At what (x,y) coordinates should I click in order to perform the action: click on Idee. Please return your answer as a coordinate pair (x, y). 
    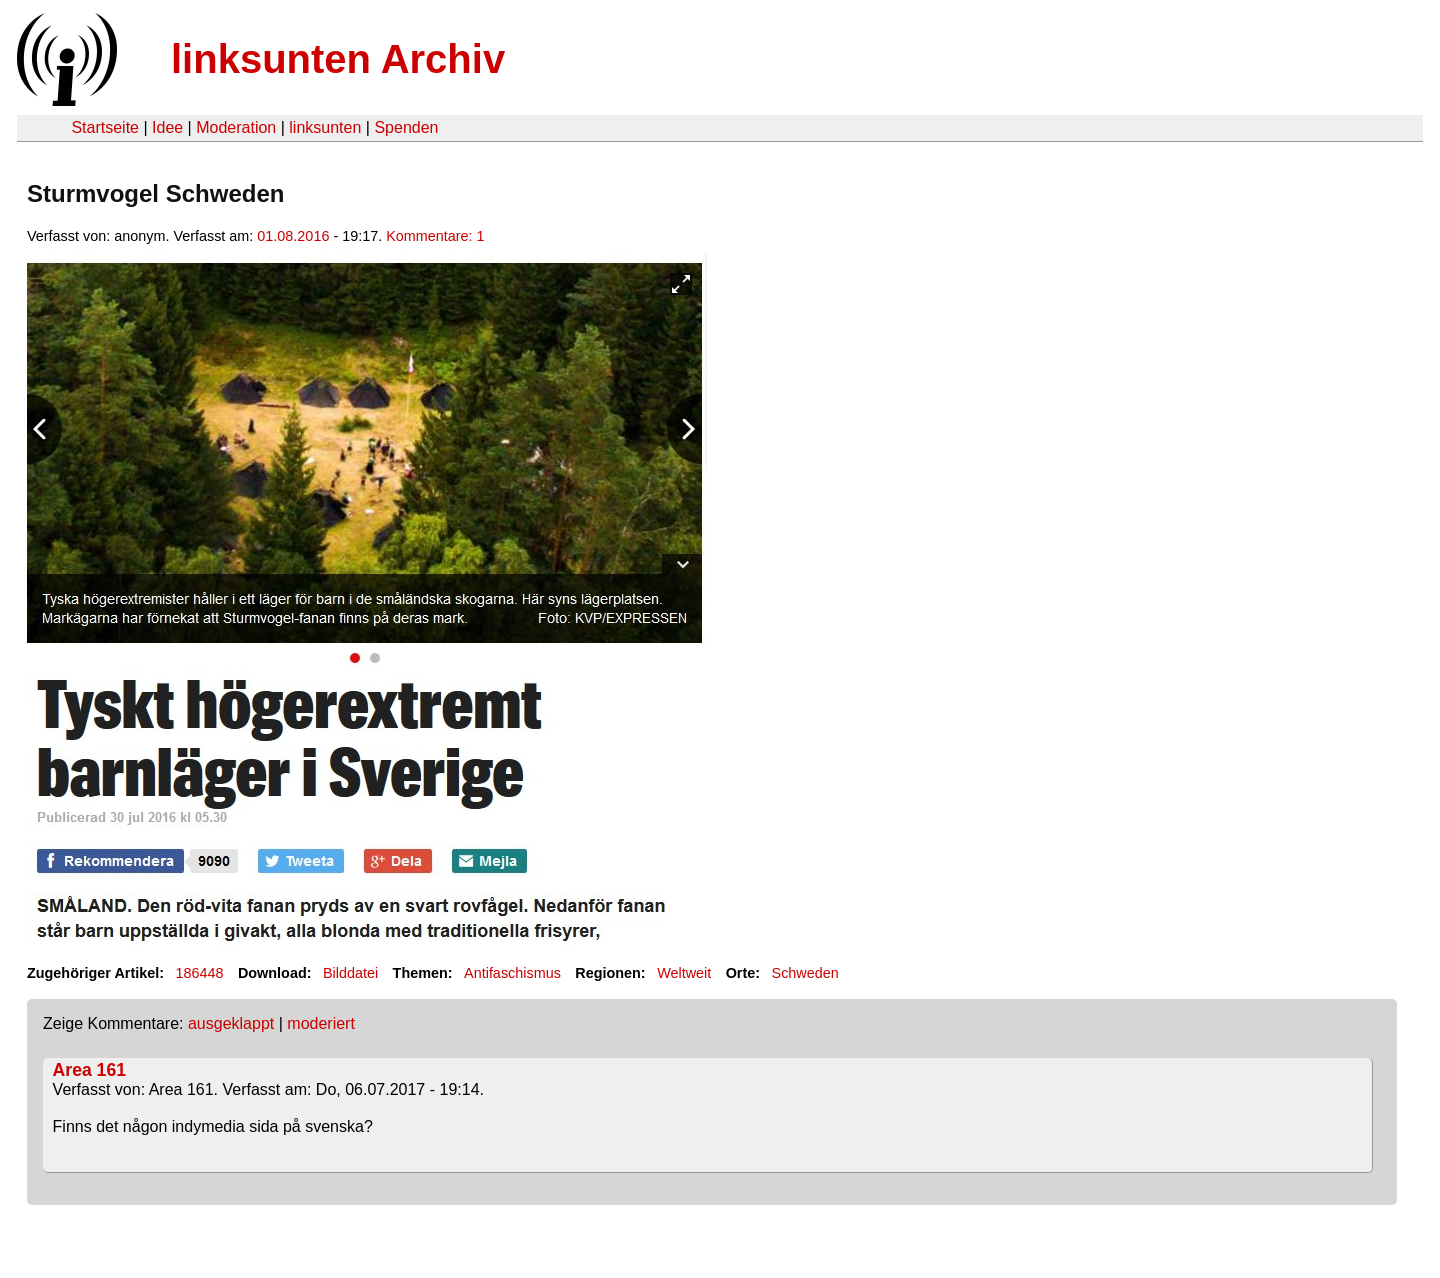
    Looking at the image, I should click on (167, 127).